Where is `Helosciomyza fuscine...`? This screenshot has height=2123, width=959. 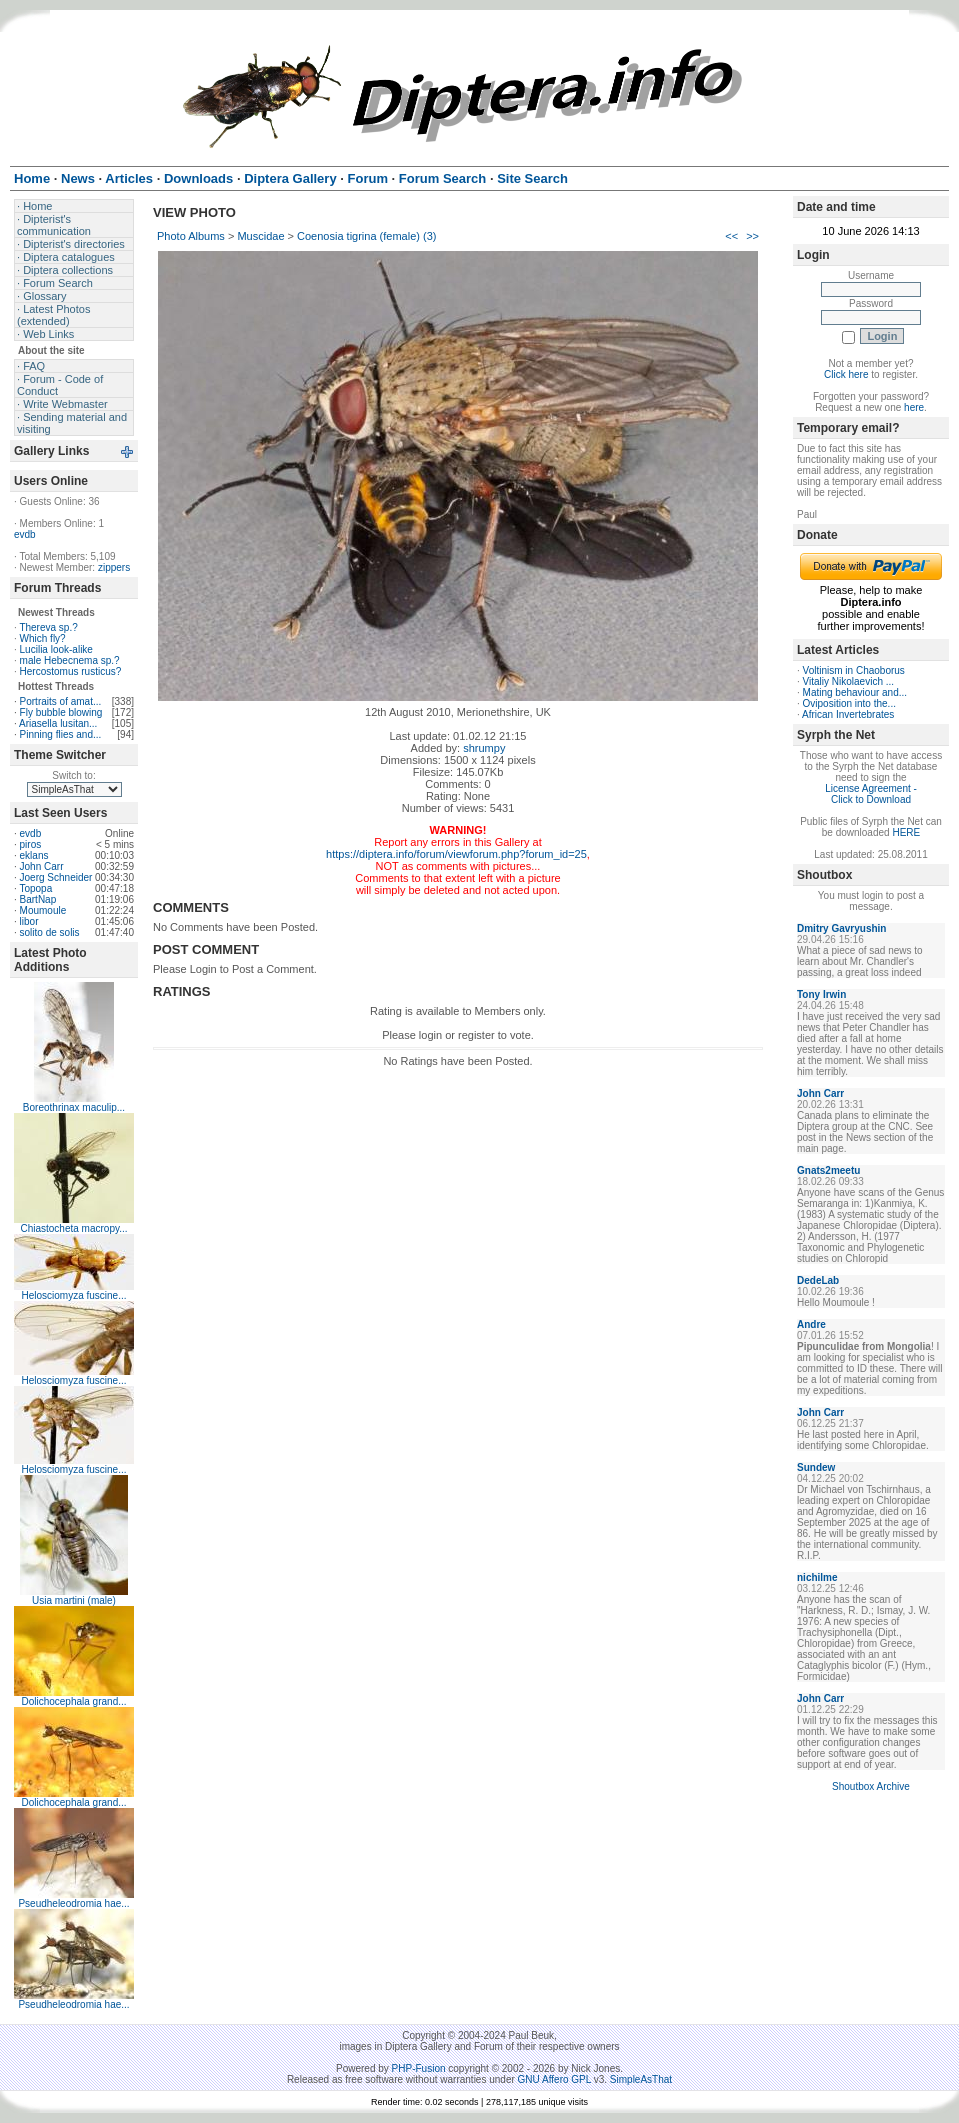 Helosciomyza fuscine... is located at coordinates (73, 1295).